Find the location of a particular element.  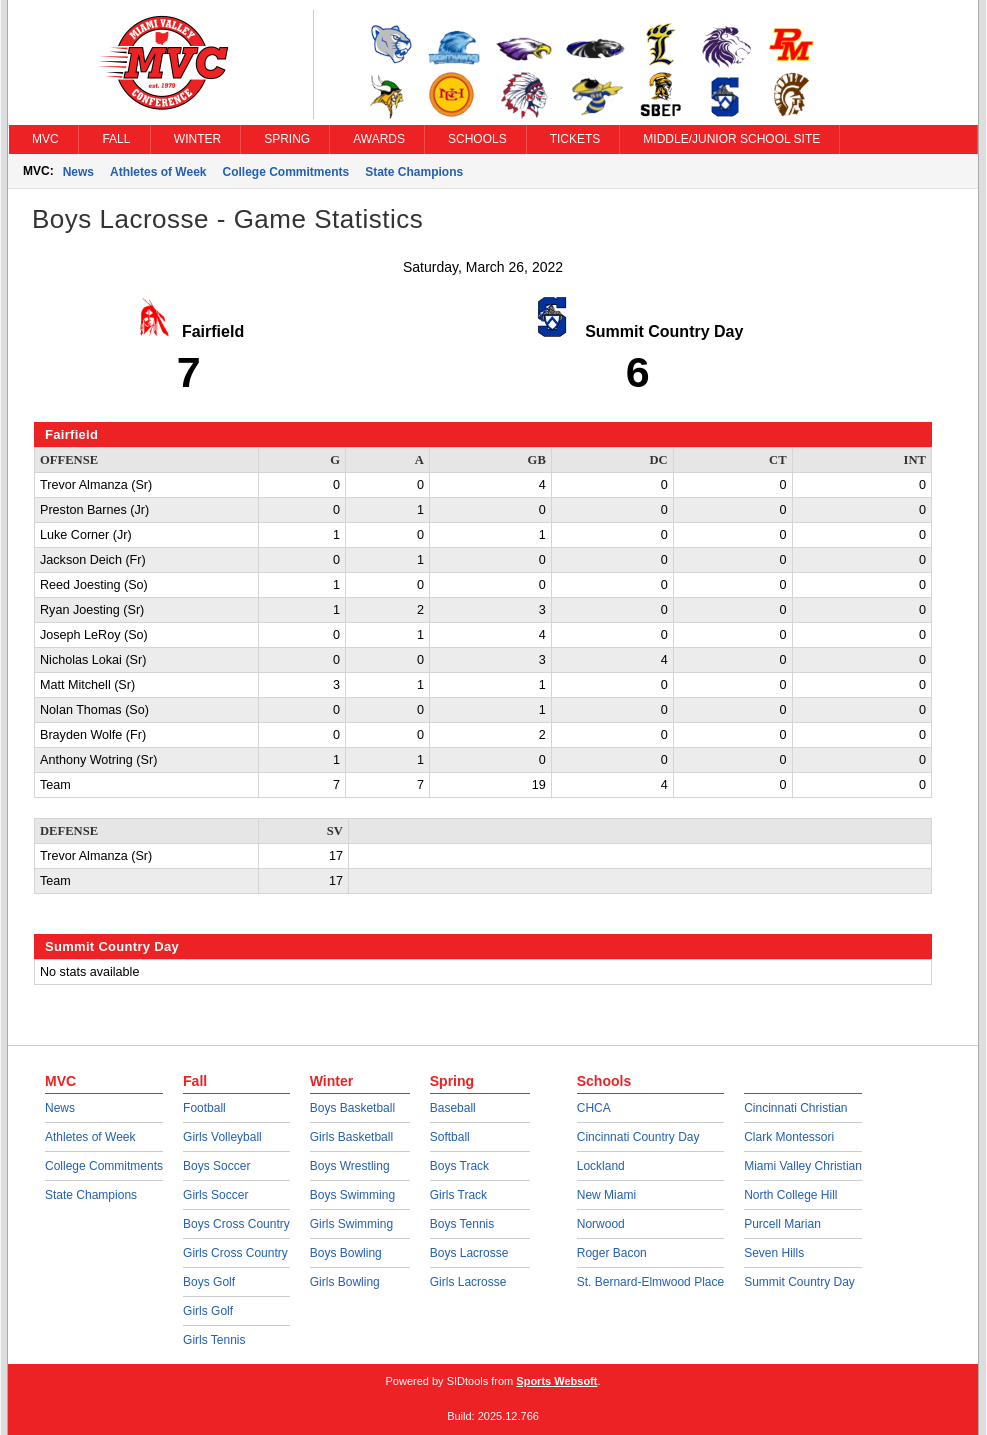

Cincinnati Country Day is located at coordinates (638, 1137).